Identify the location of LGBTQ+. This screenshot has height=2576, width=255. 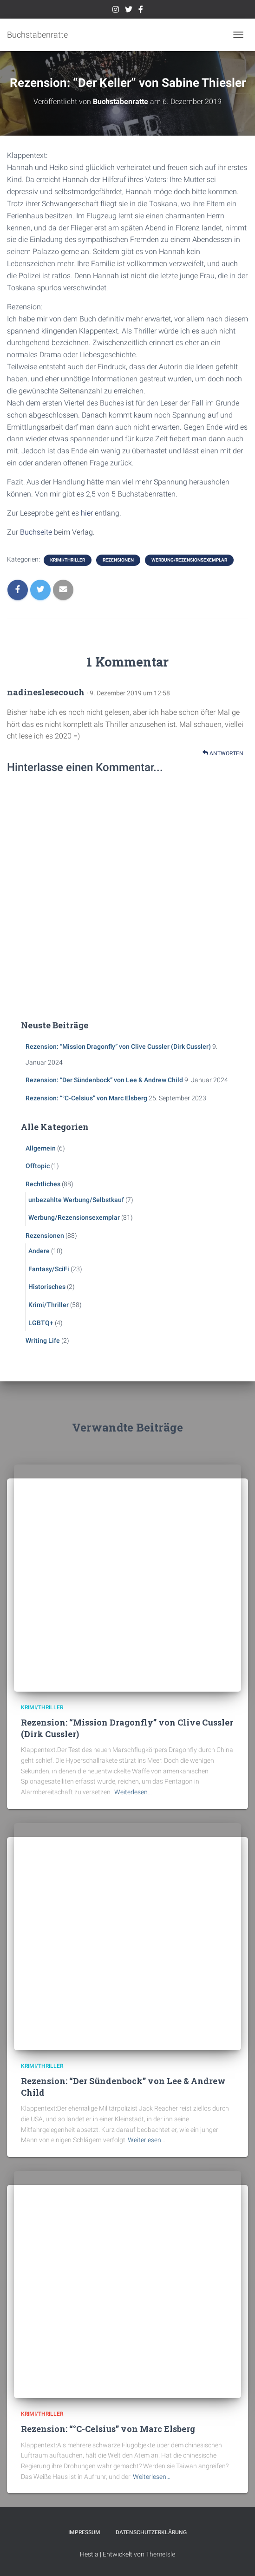
(40, 1323).